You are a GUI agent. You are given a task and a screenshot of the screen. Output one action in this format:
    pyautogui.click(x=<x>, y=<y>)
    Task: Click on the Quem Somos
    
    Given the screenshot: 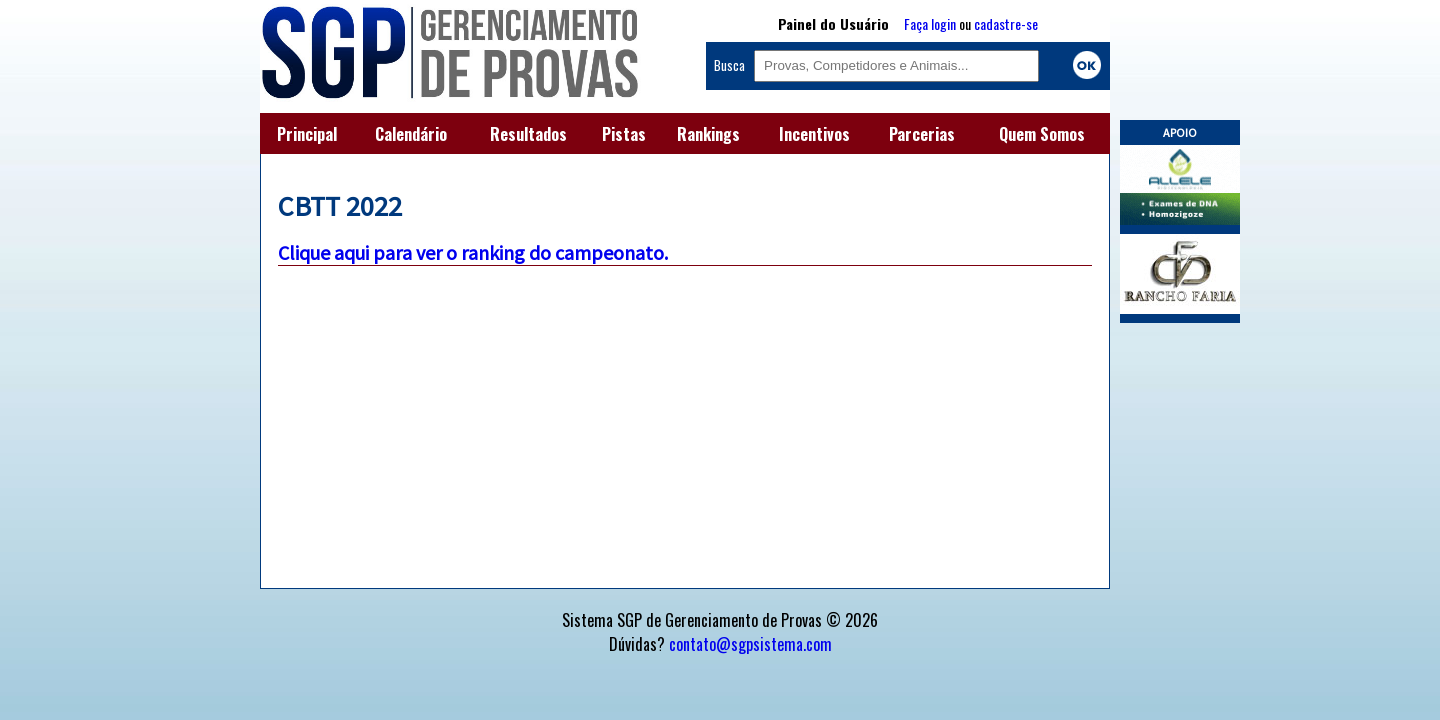 What is the action you would take?
    pyautogui.click(x=1042, y=134)
    